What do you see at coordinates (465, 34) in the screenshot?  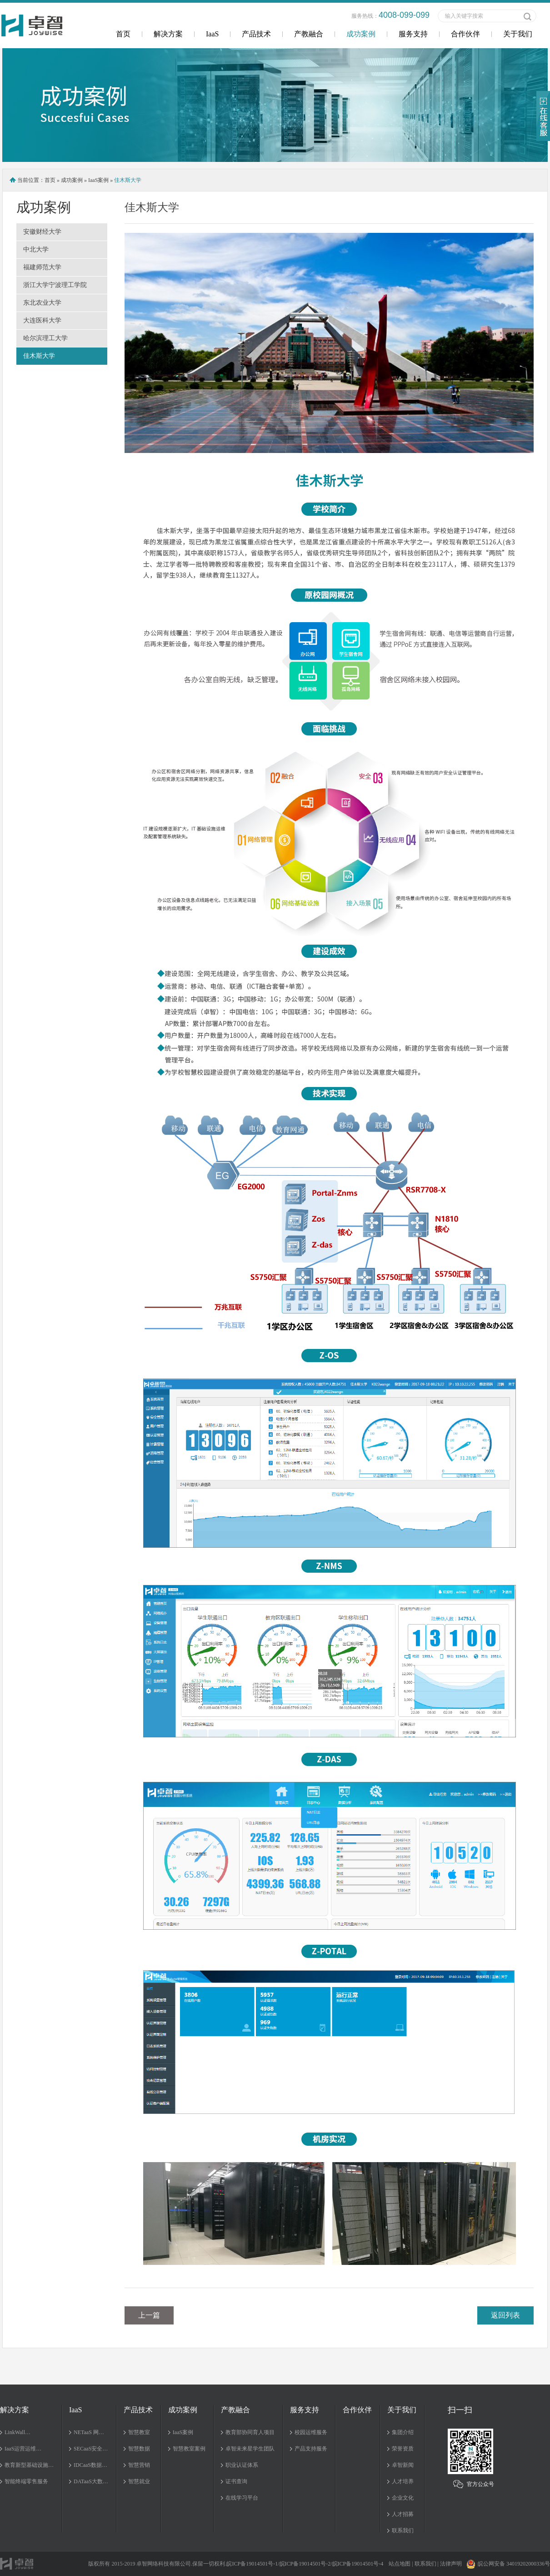 I see `合作伙伴` at bounding box center [465, 34].